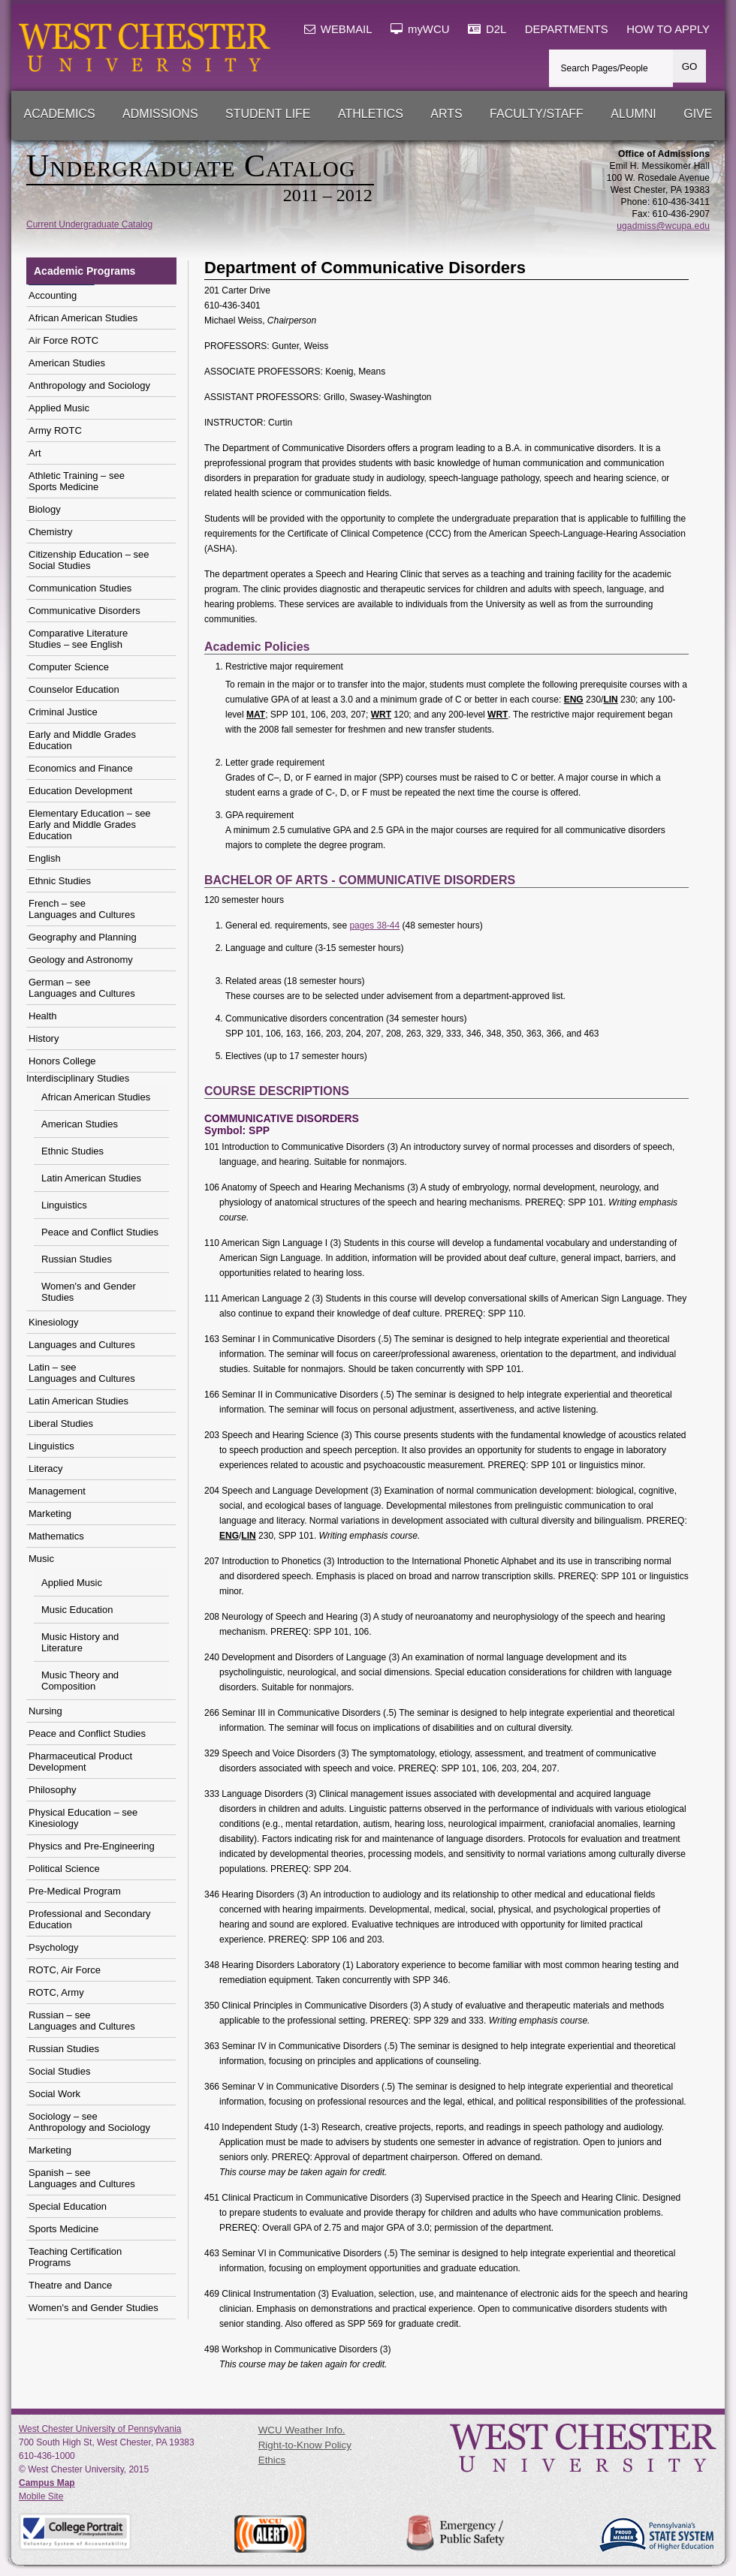 This screenshot has width=736, height=2576. I want to click on Elementary Education – see Early and Middle Grades Education, so click(90, 824).